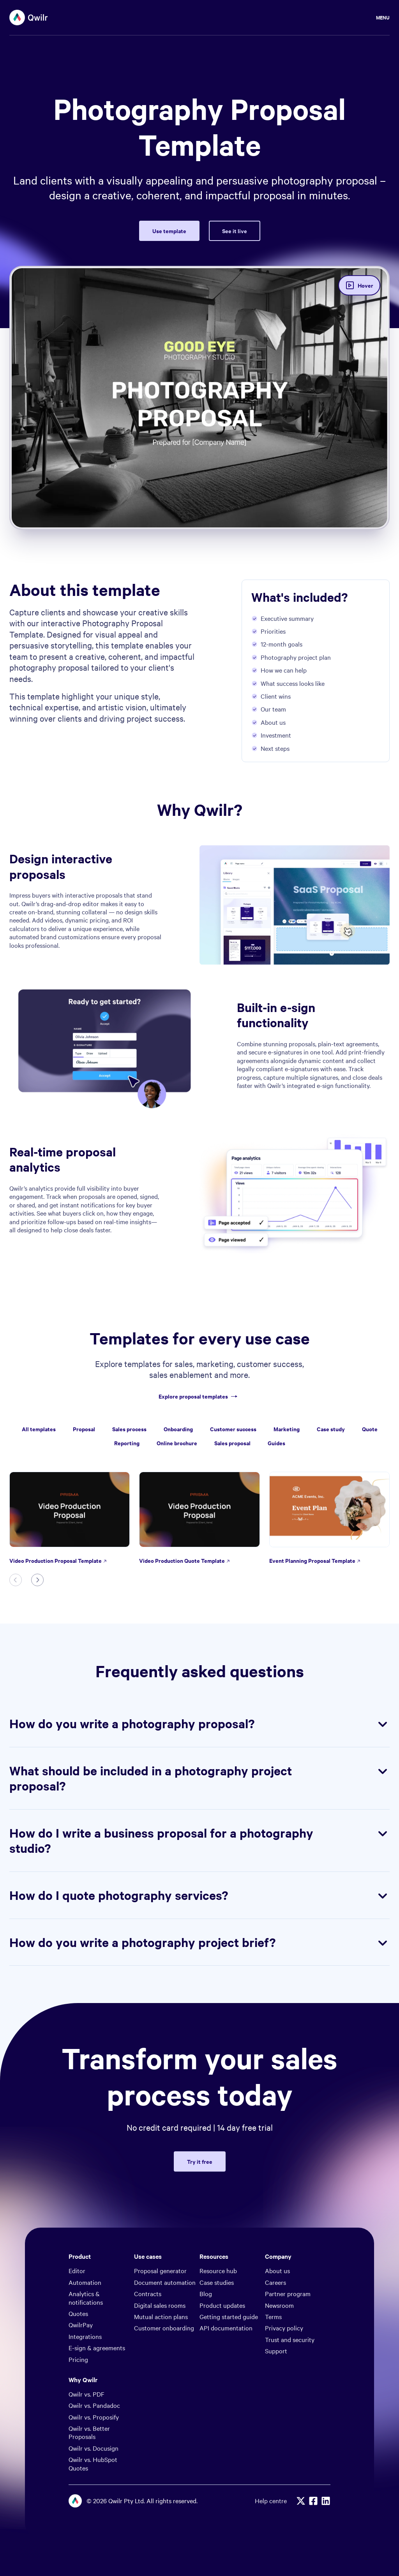 The width and height of the screenshot is (399, 2576). Describe the element at coordinates (178, 1429) in the screenshot. I see `Onboarding` at that location.